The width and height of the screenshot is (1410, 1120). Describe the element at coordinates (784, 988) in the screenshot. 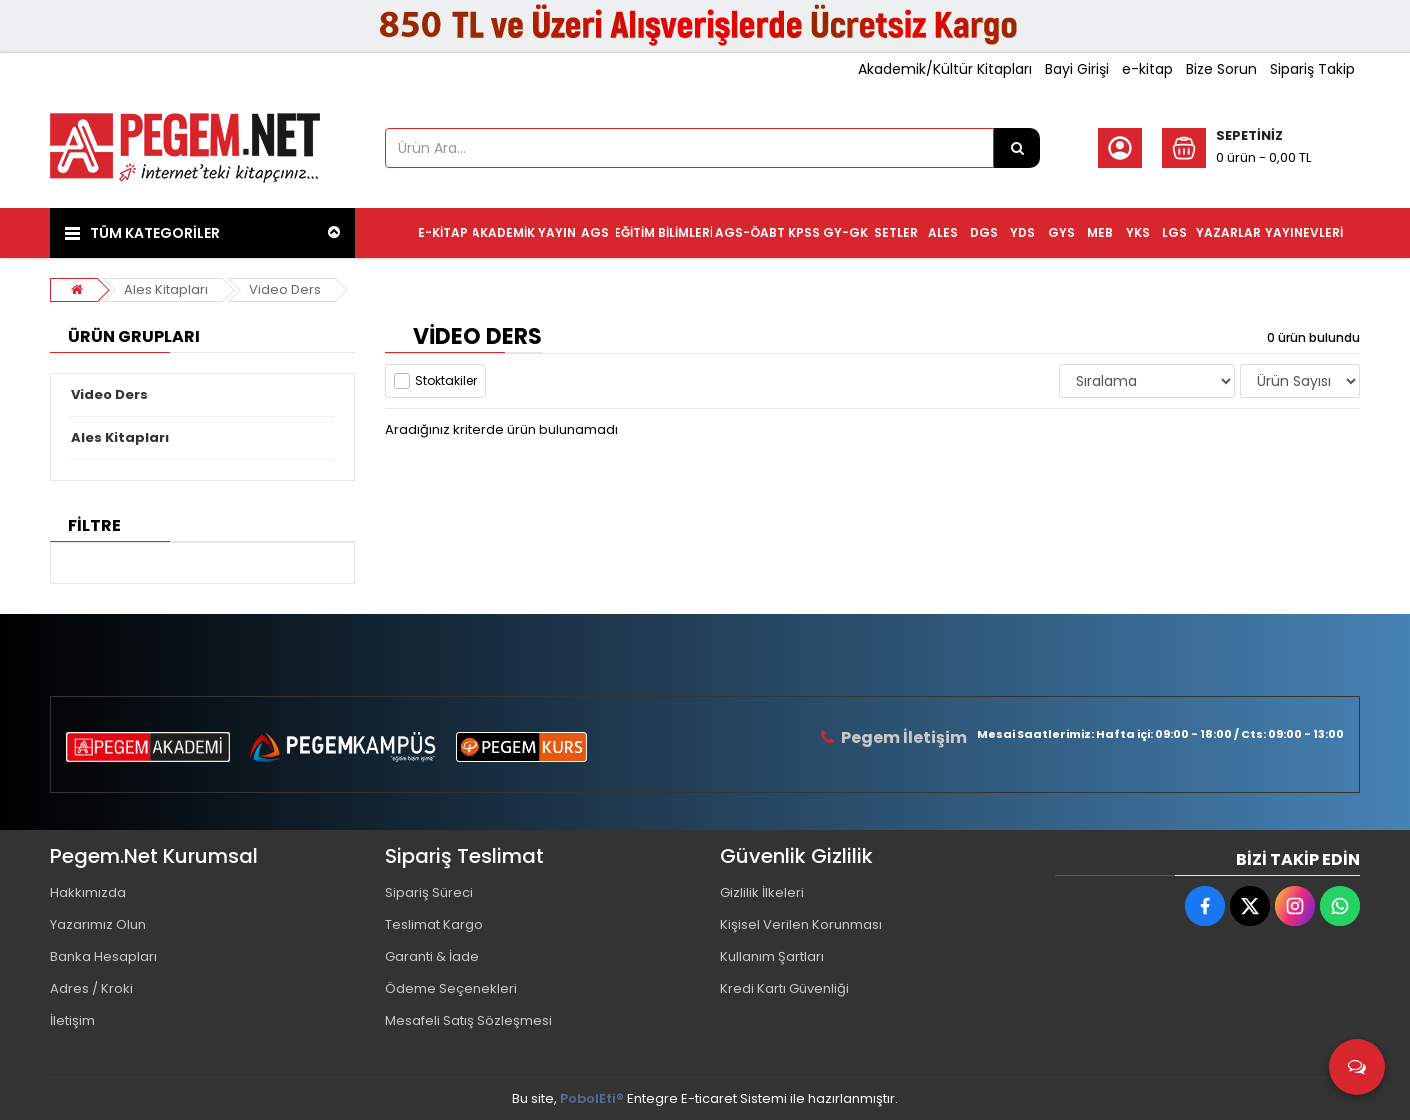

I see `Kredi Kartı Güvenliği` at that location.